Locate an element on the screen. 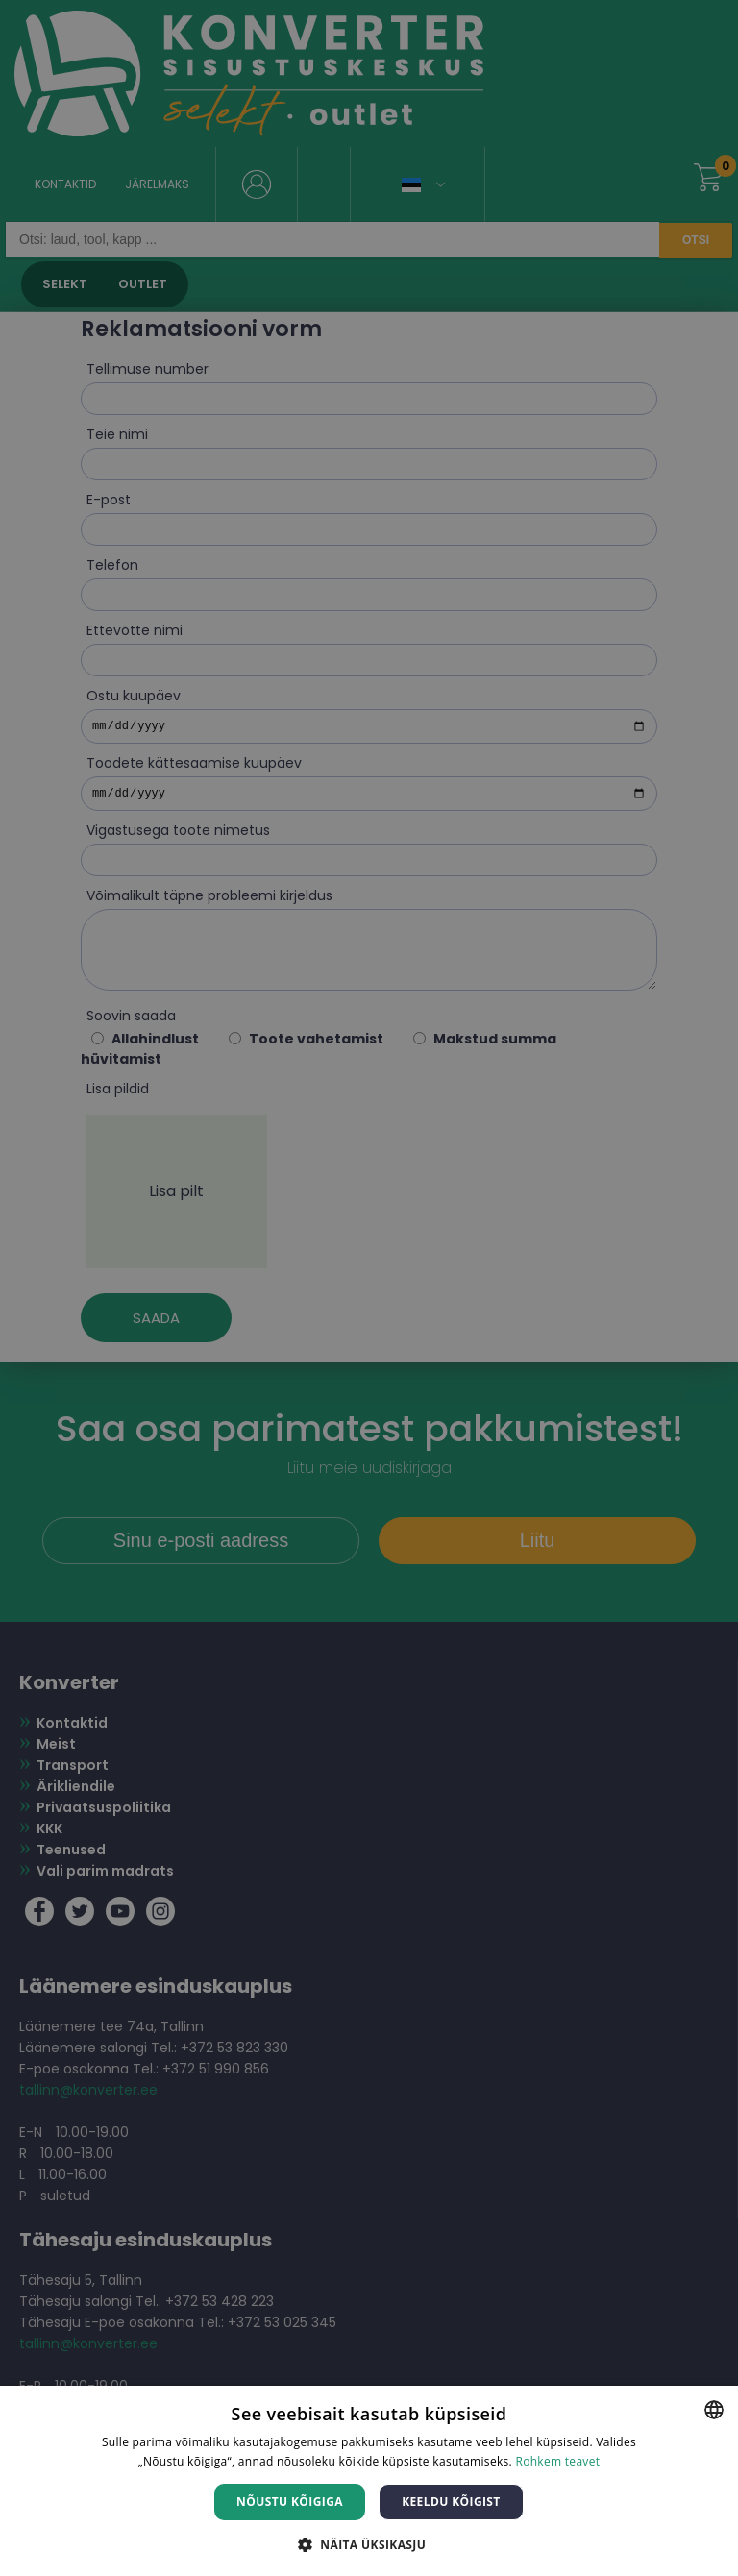 Image resolution: width=738 pixels, height=2576 pixels. Nõustu kõigiga [button] is located at coordinates (289, 2501).